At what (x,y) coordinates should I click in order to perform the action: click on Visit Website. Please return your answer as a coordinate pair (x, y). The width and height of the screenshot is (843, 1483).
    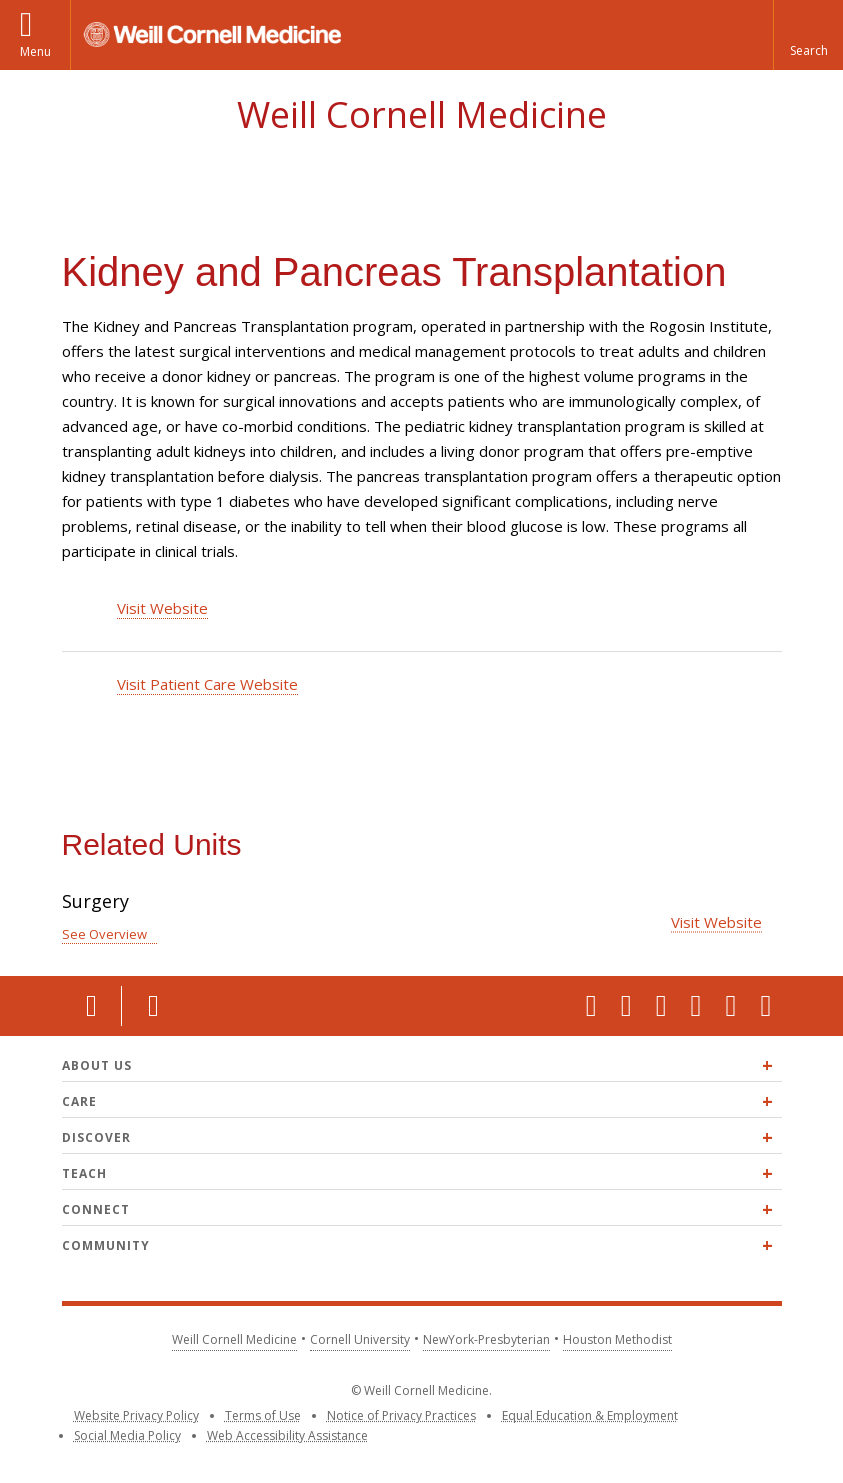
    Looking at the image, I should click on (162, 608).